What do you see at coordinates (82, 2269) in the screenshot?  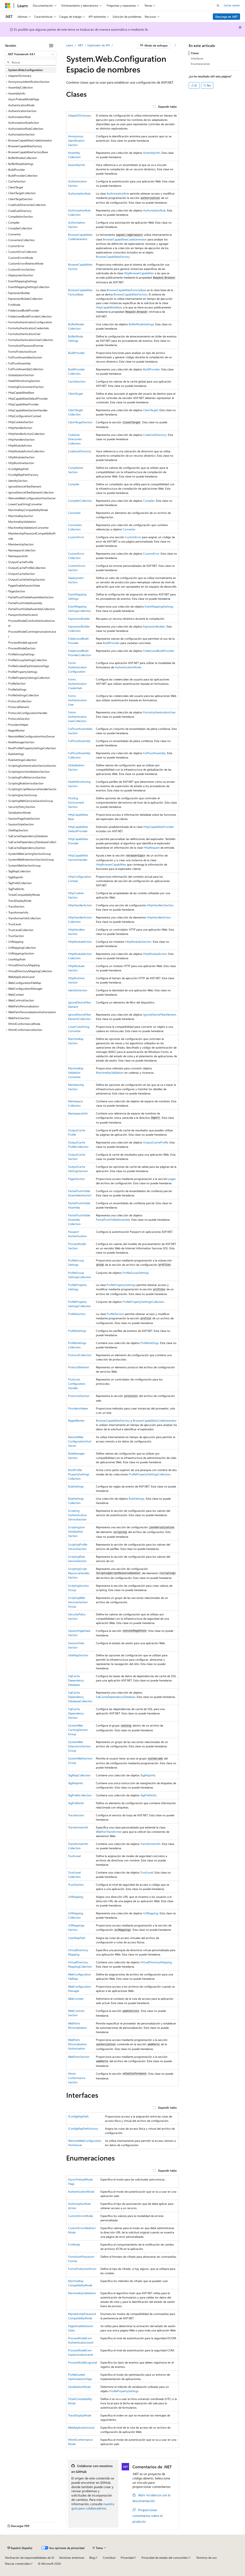 I see `FormsProtectionEnum` at bounding box center [82, 2269].